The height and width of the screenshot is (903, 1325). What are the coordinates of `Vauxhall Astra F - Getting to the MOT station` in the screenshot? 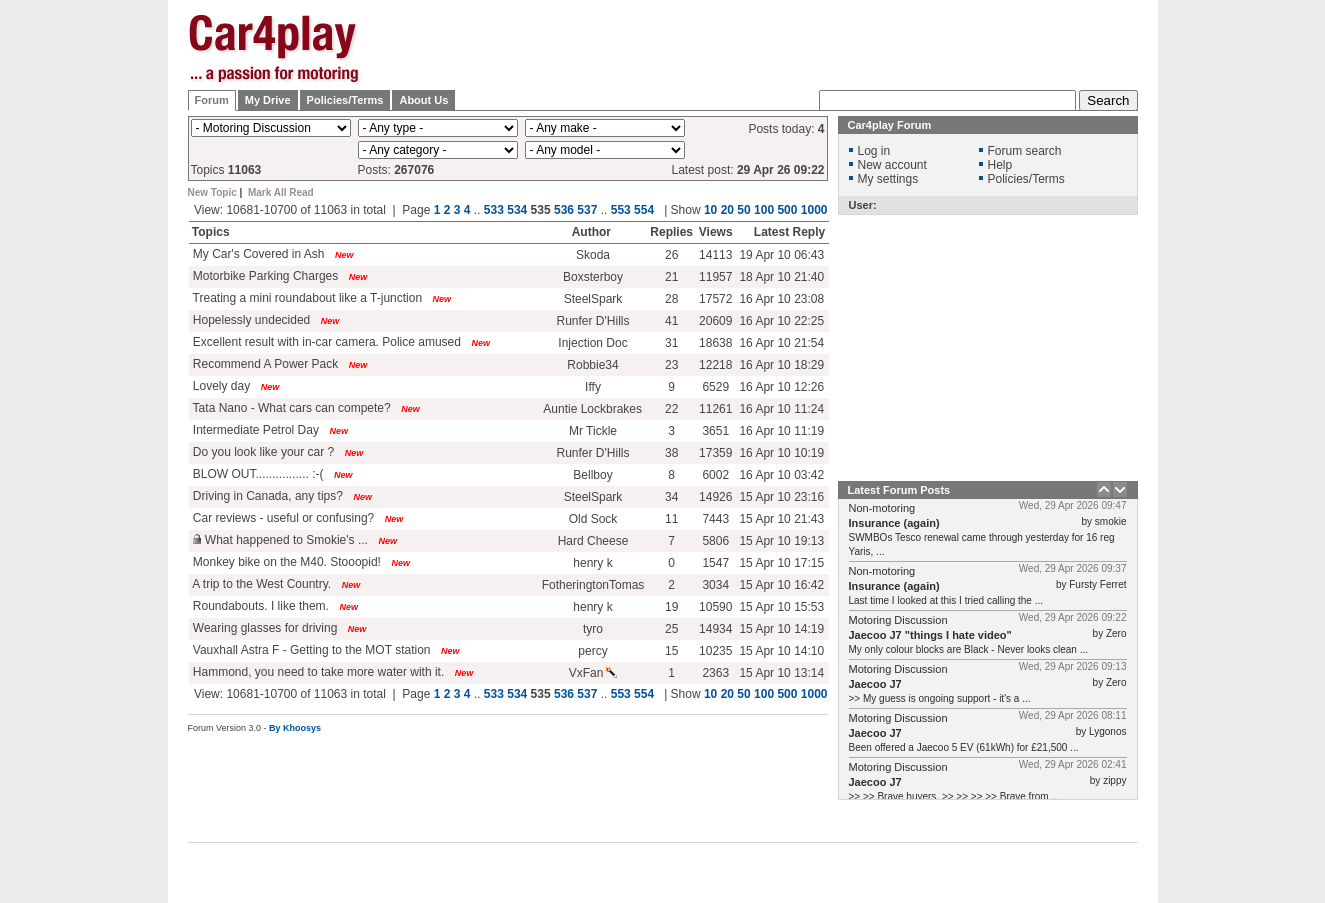 It's located at (310, 650).